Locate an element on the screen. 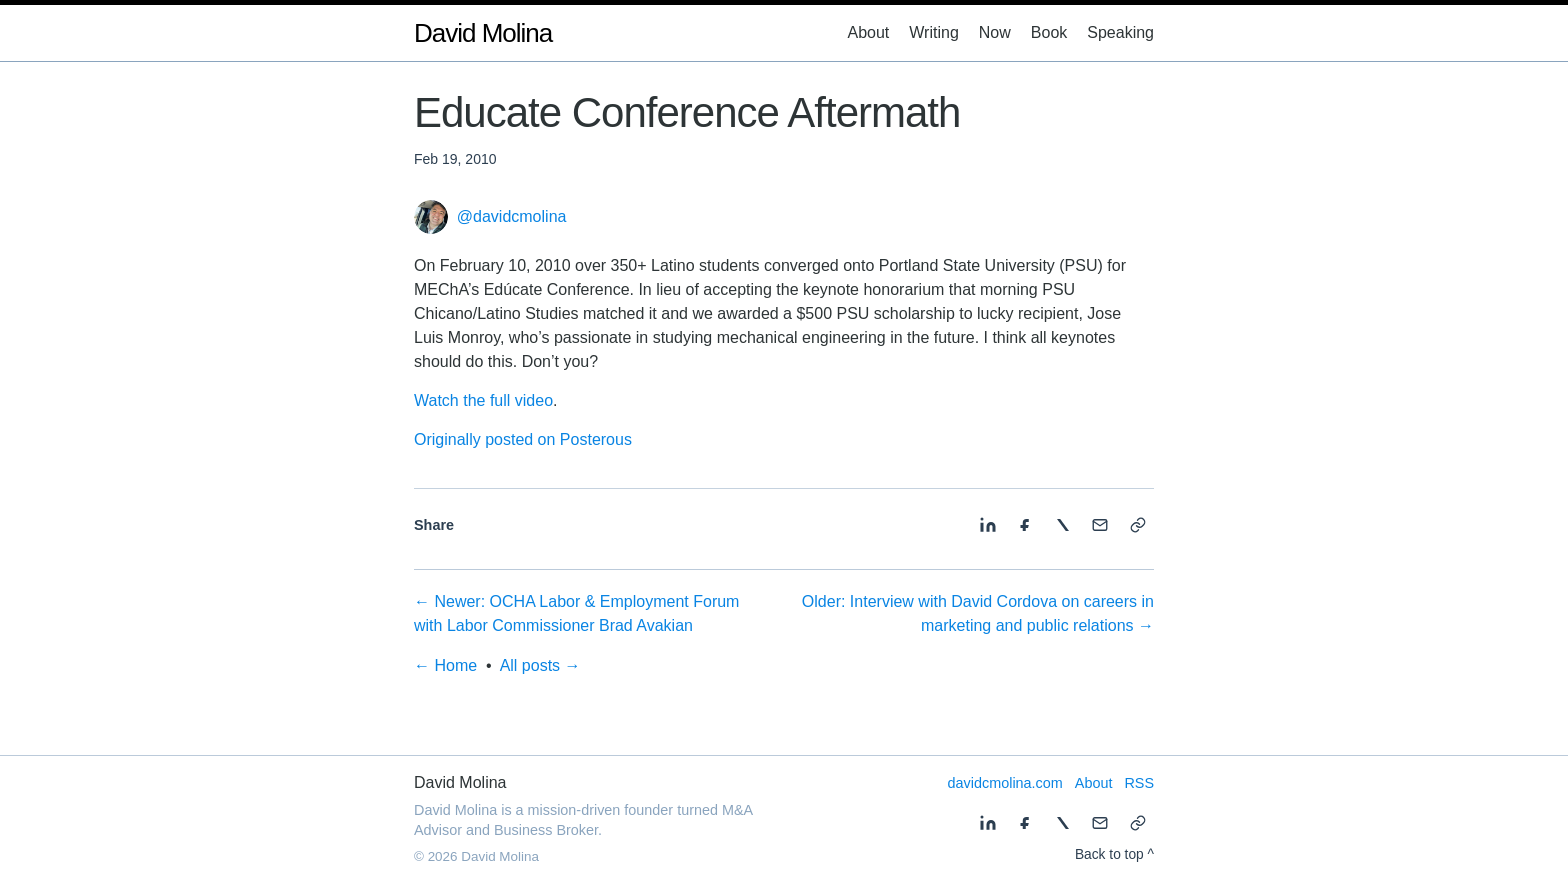 This screenshot has height=884, width=1568. [Copy link] is located at coordinates (1138, 525).